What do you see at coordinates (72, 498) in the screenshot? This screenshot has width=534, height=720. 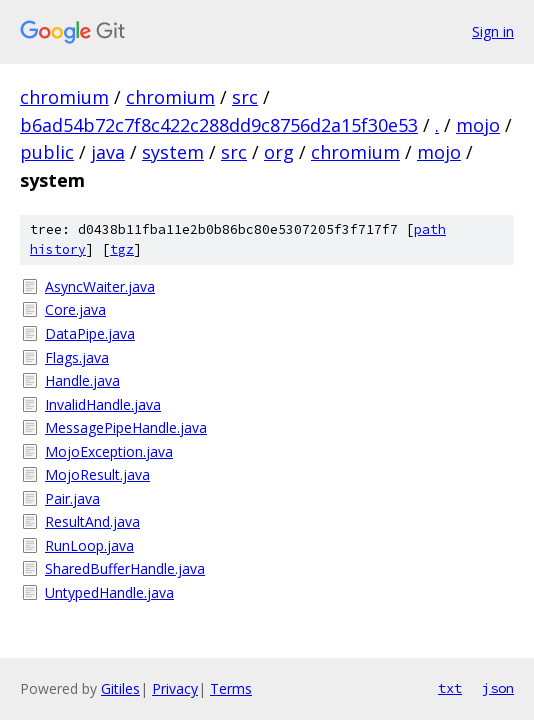 I see `Pair.java` at bounding box center [72, 498].